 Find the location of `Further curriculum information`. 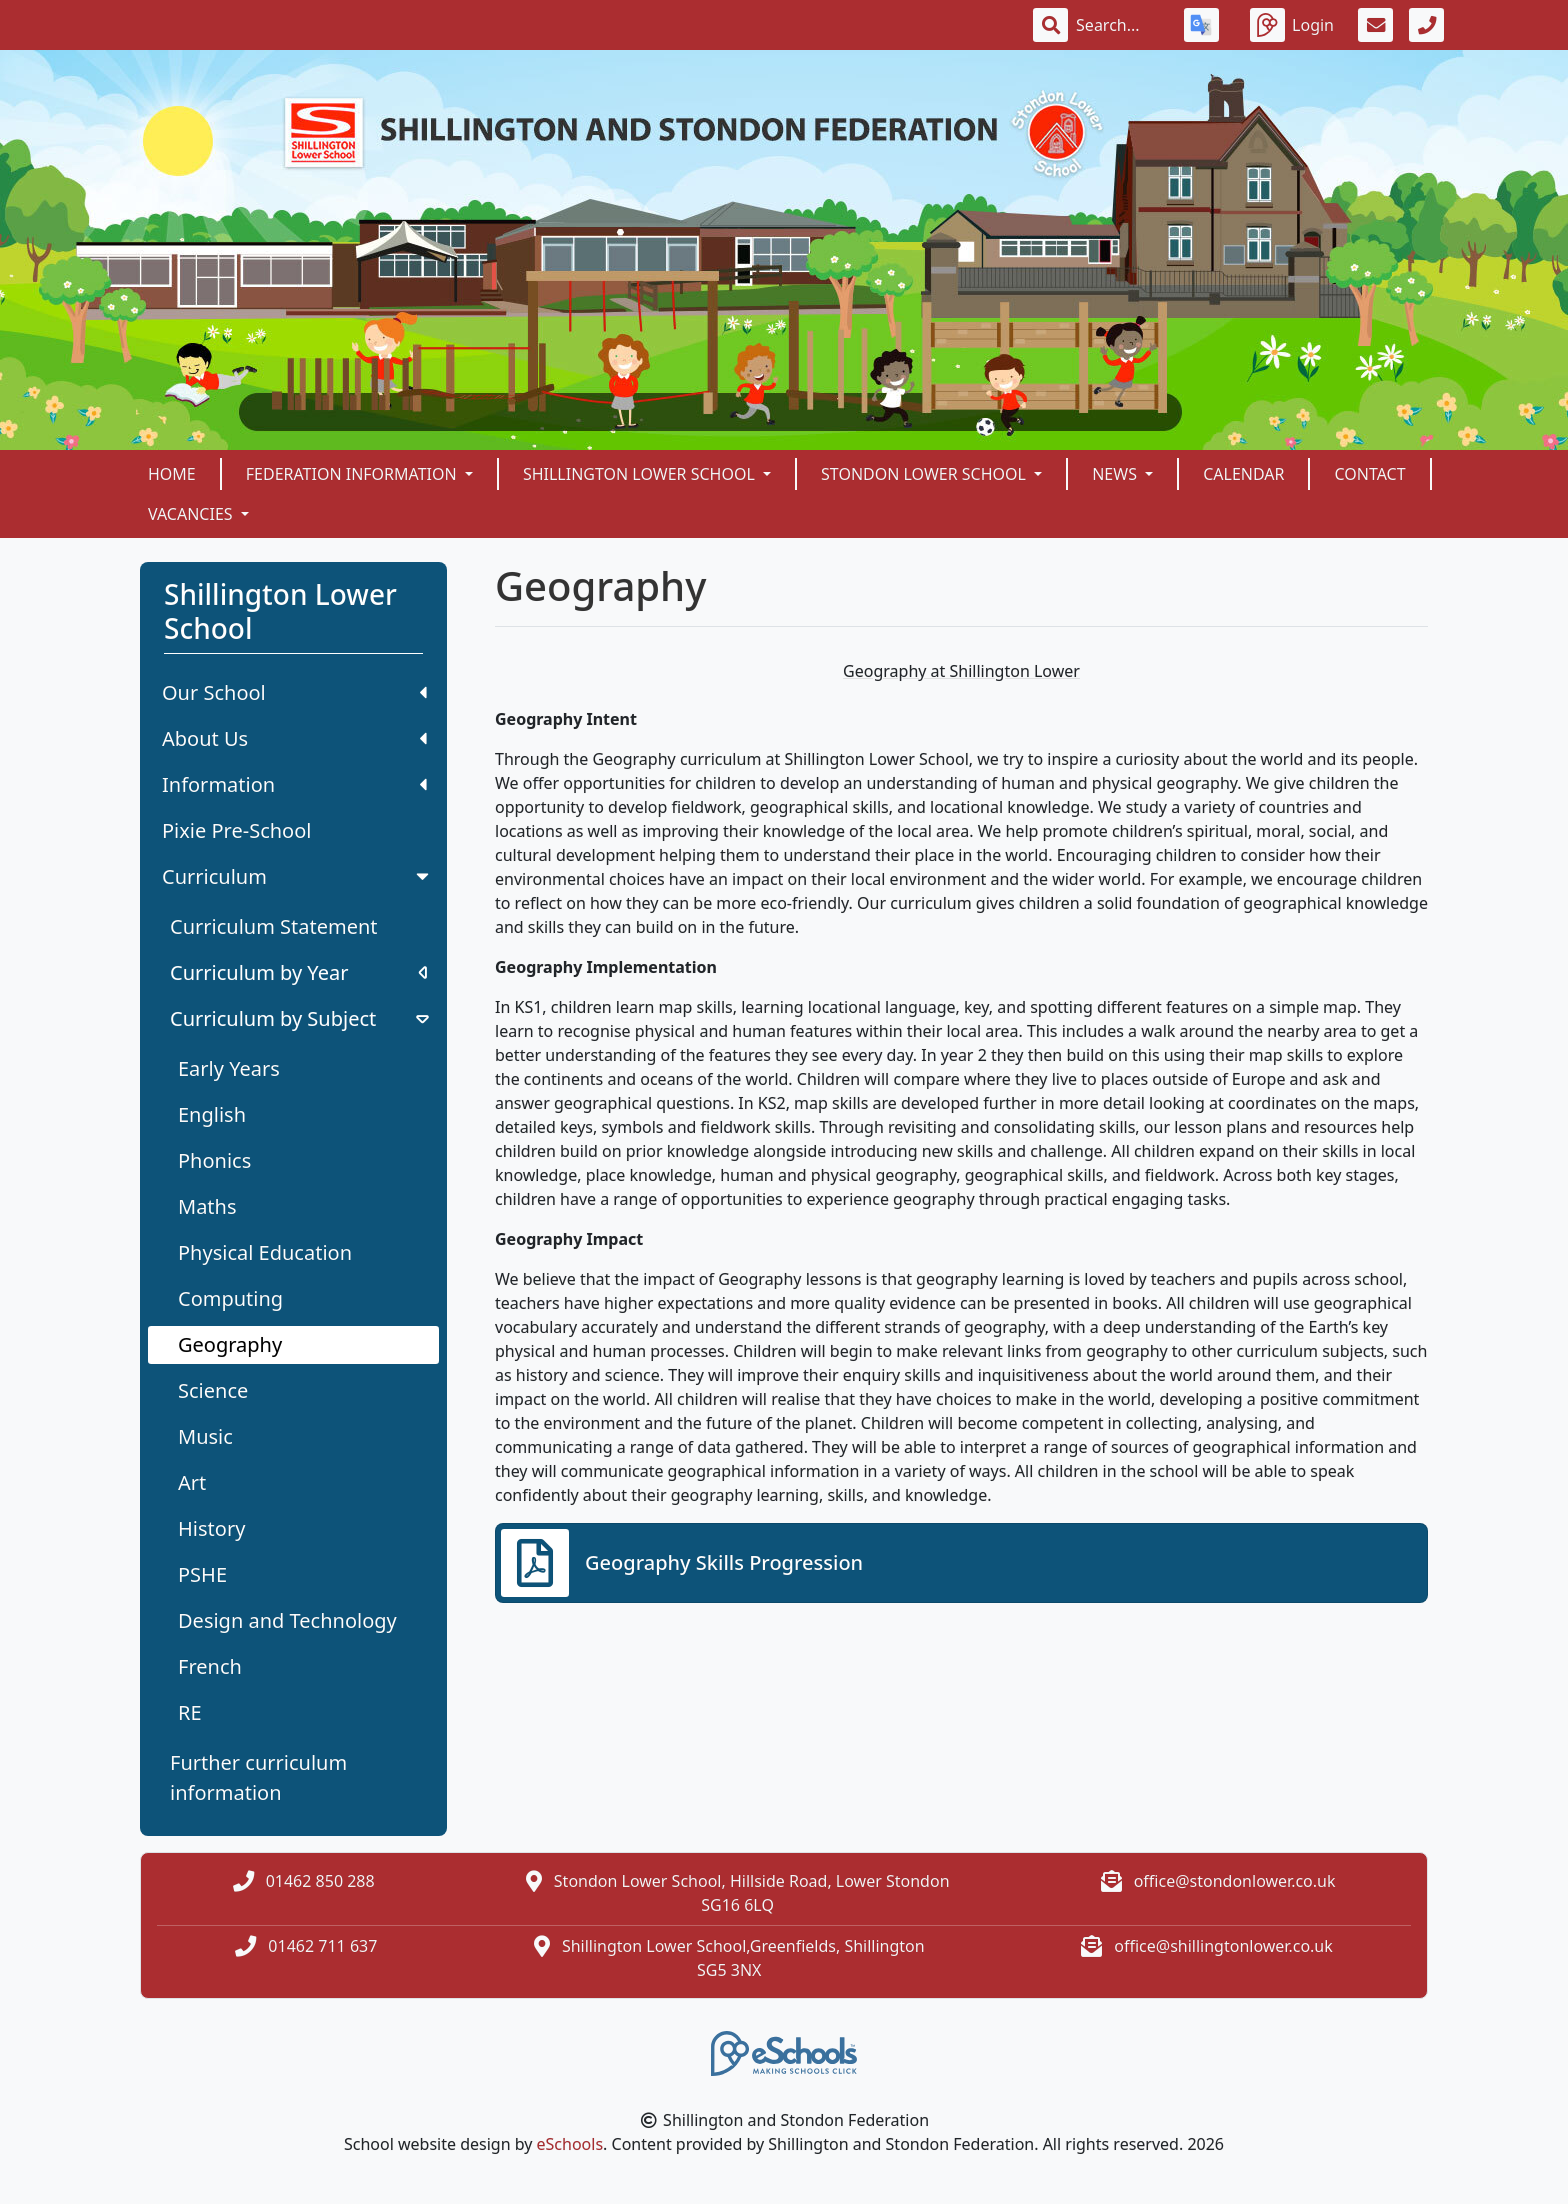

Further curriculum information is located at coordinates (258, 1777).